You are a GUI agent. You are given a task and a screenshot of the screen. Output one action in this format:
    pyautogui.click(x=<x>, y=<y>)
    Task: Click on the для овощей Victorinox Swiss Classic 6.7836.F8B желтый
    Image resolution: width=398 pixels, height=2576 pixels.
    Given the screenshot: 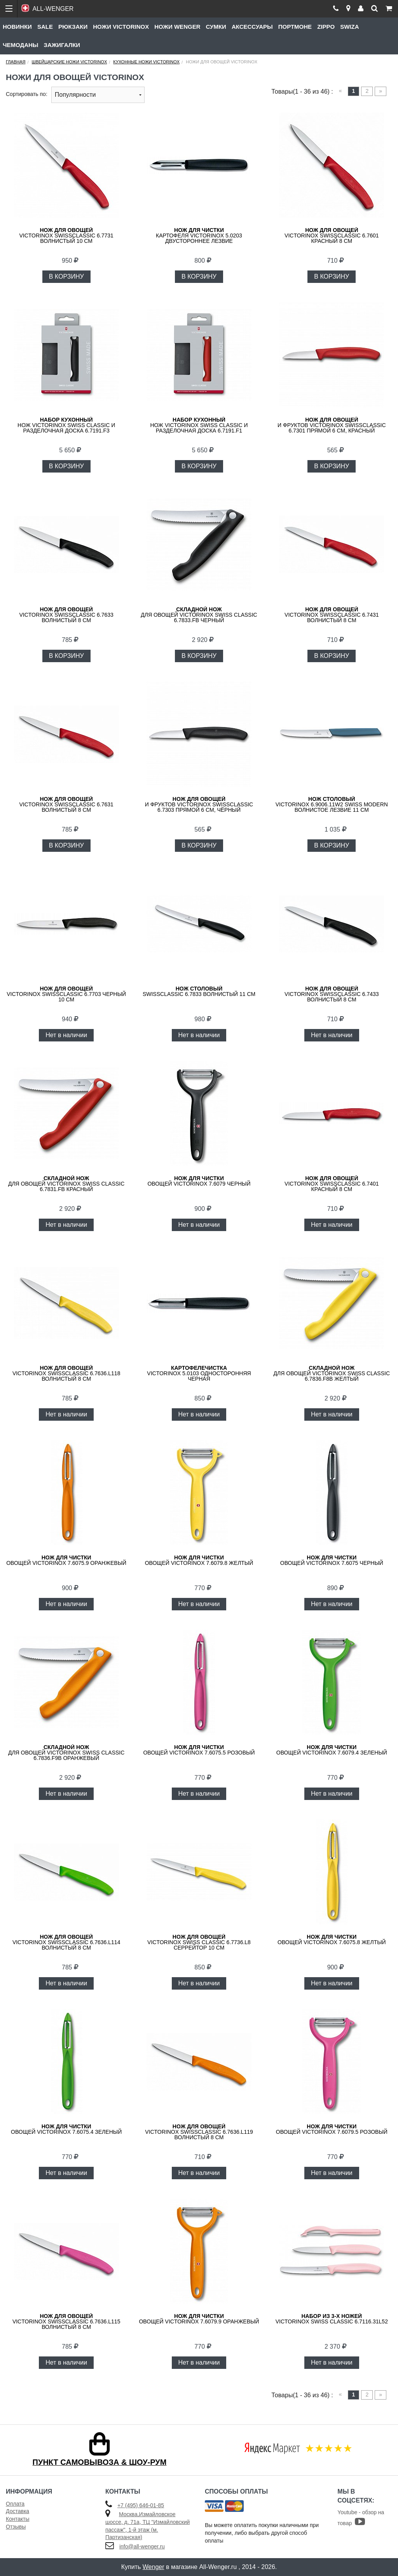 What is the action you would take?
    pyautogui.click(x=332, y=1373)
    